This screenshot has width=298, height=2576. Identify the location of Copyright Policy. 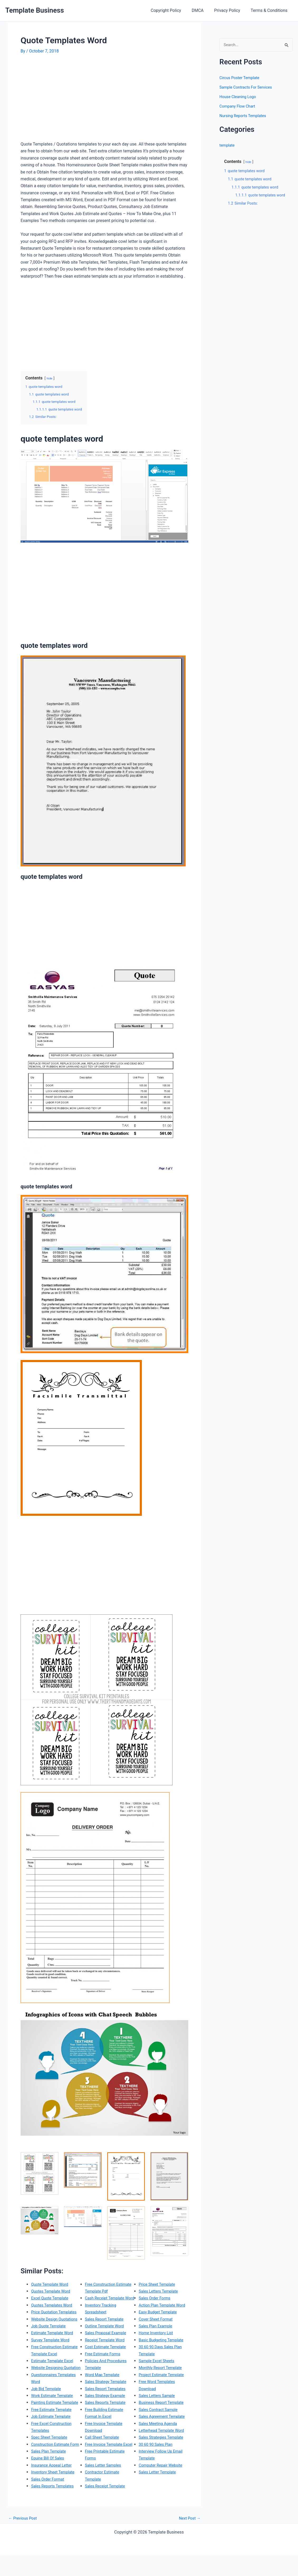
(173, 10).